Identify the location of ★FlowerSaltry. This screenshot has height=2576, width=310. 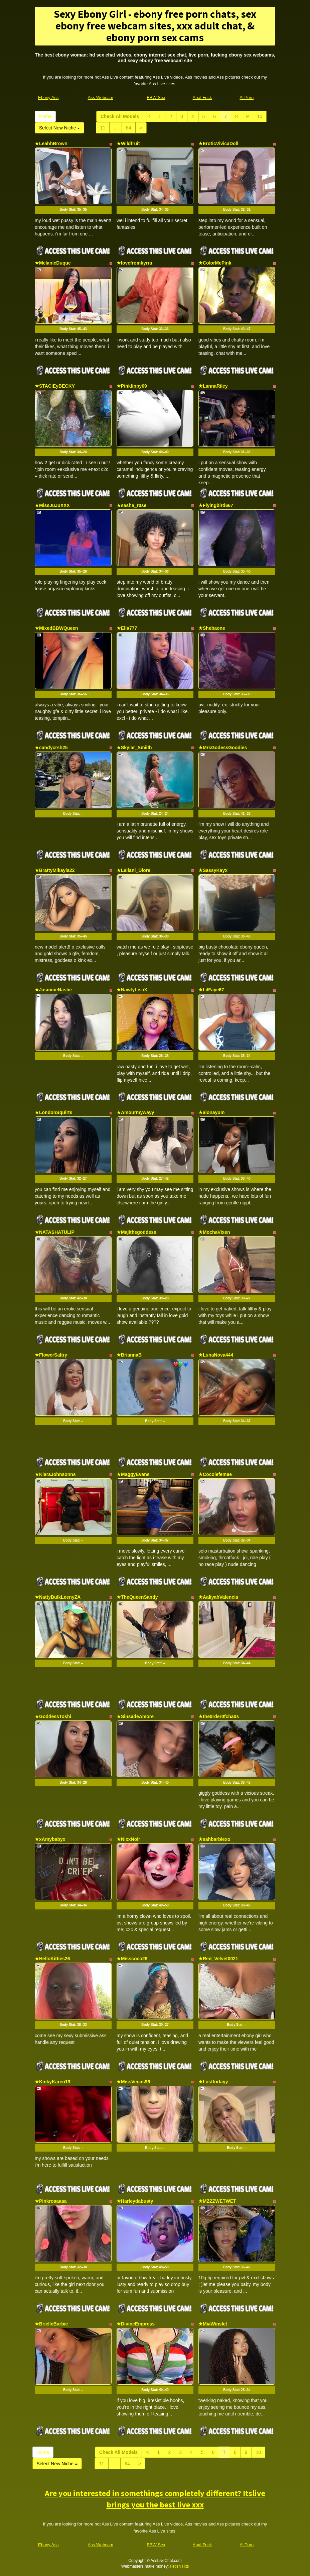
(51, 1355).